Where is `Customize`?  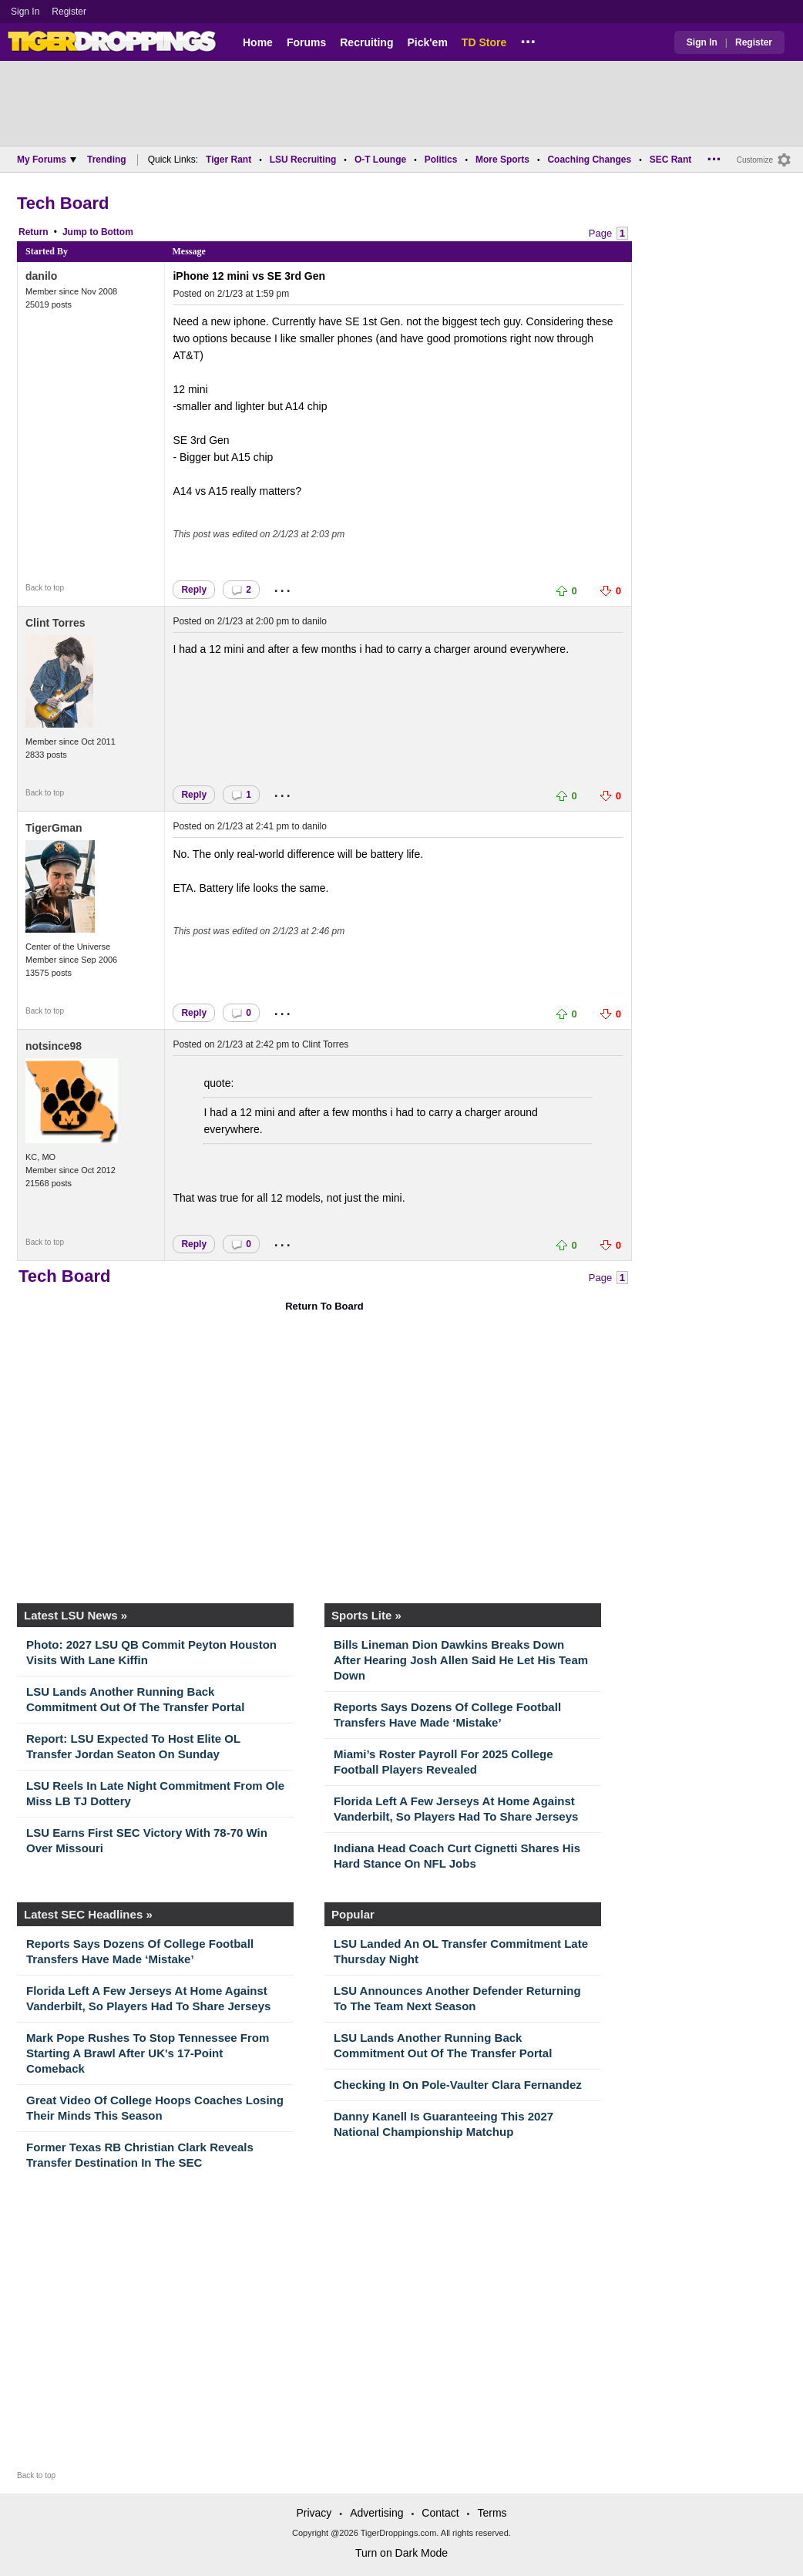
Customize is located at coordinates (755, 160).